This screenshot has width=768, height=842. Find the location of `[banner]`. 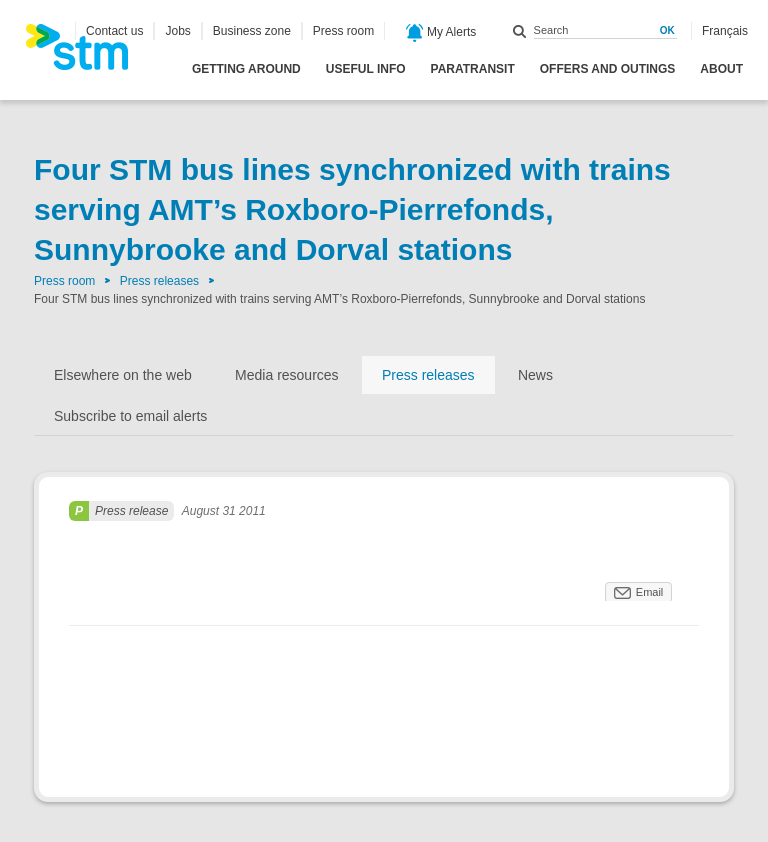

[banner] is located at coordinates (87, 53).